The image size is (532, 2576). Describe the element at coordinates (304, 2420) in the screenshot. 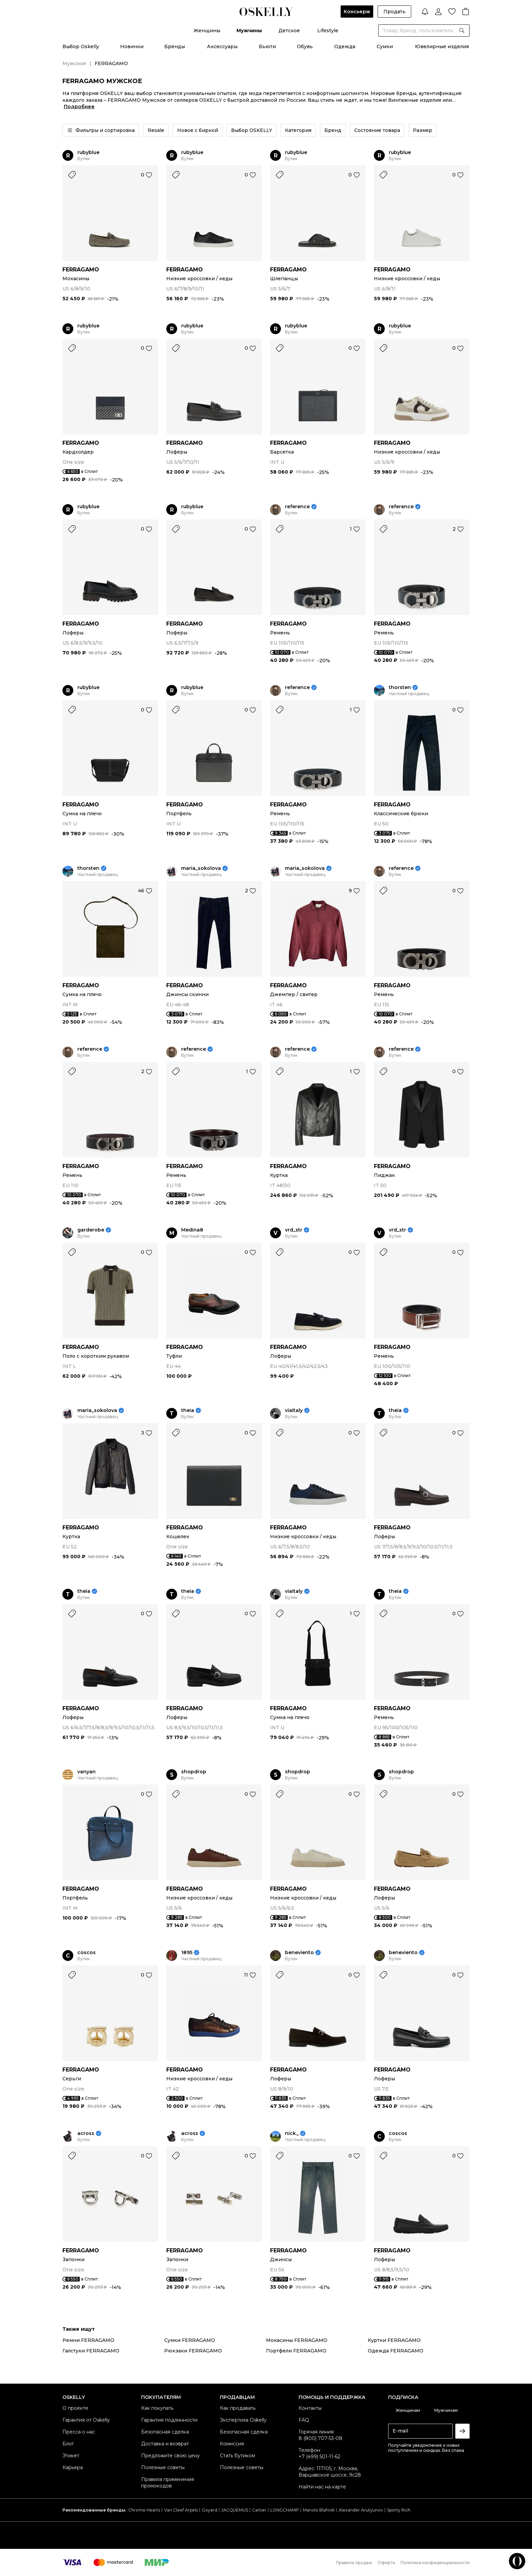

I see `FAQ` at that location.